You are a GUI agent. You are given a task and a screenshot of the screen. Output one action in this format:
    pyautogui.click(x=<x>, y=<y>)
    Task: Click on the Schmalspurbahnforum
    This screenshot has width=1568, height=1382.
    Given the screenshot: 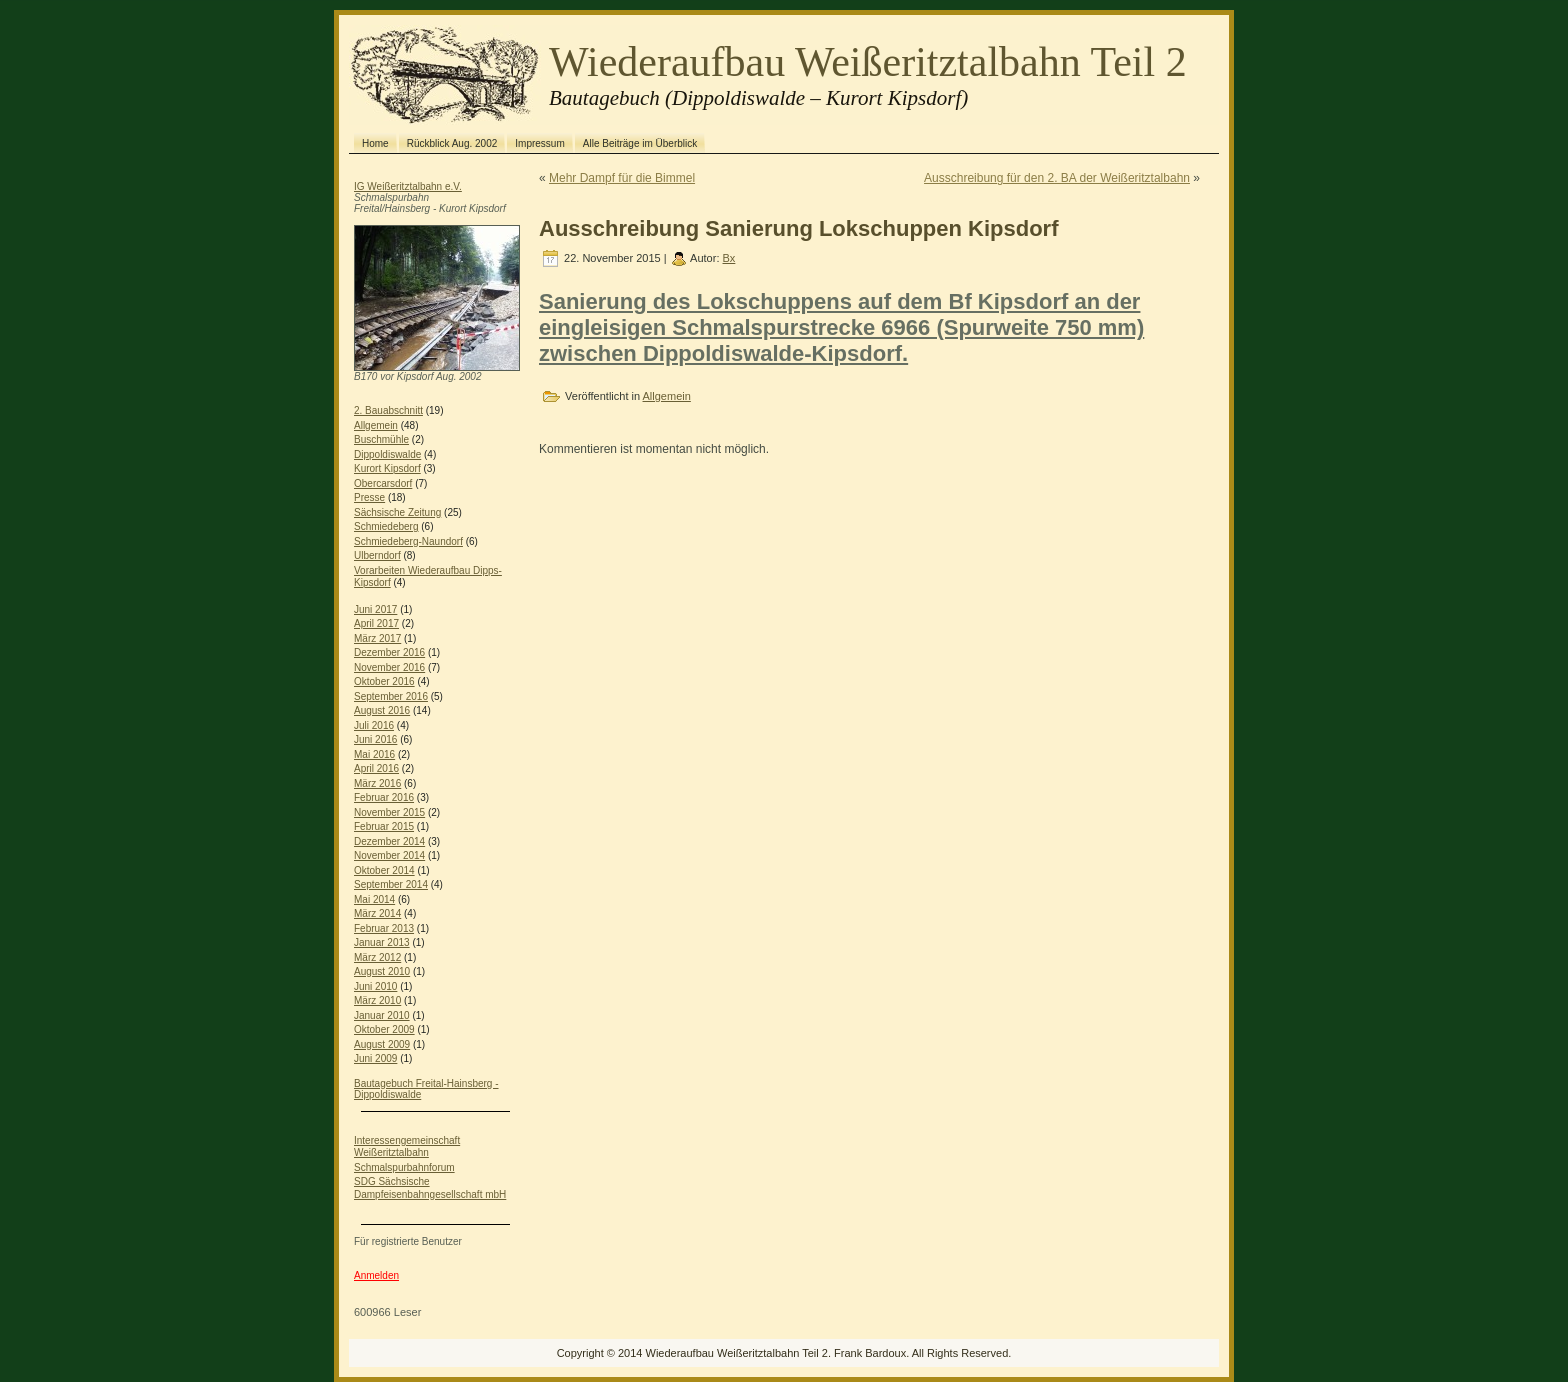 What is the action you would take?
    pyautogui.click(x=404, y=1167)
    